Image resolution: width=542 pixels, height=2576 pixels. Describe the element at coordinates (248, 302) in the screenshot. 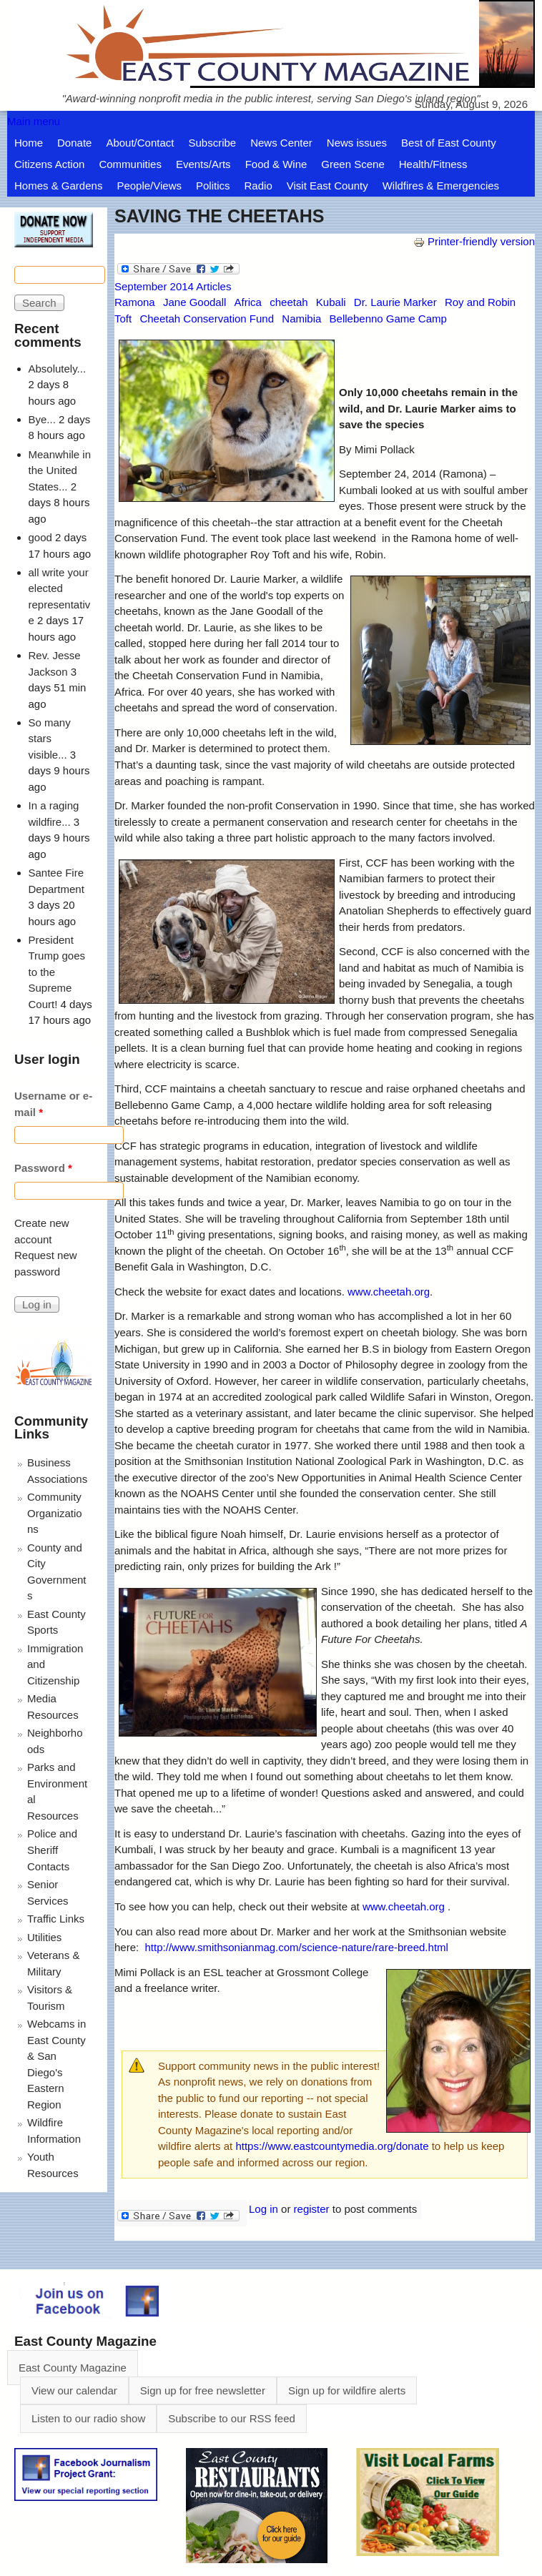

I see `Africa` at that location.